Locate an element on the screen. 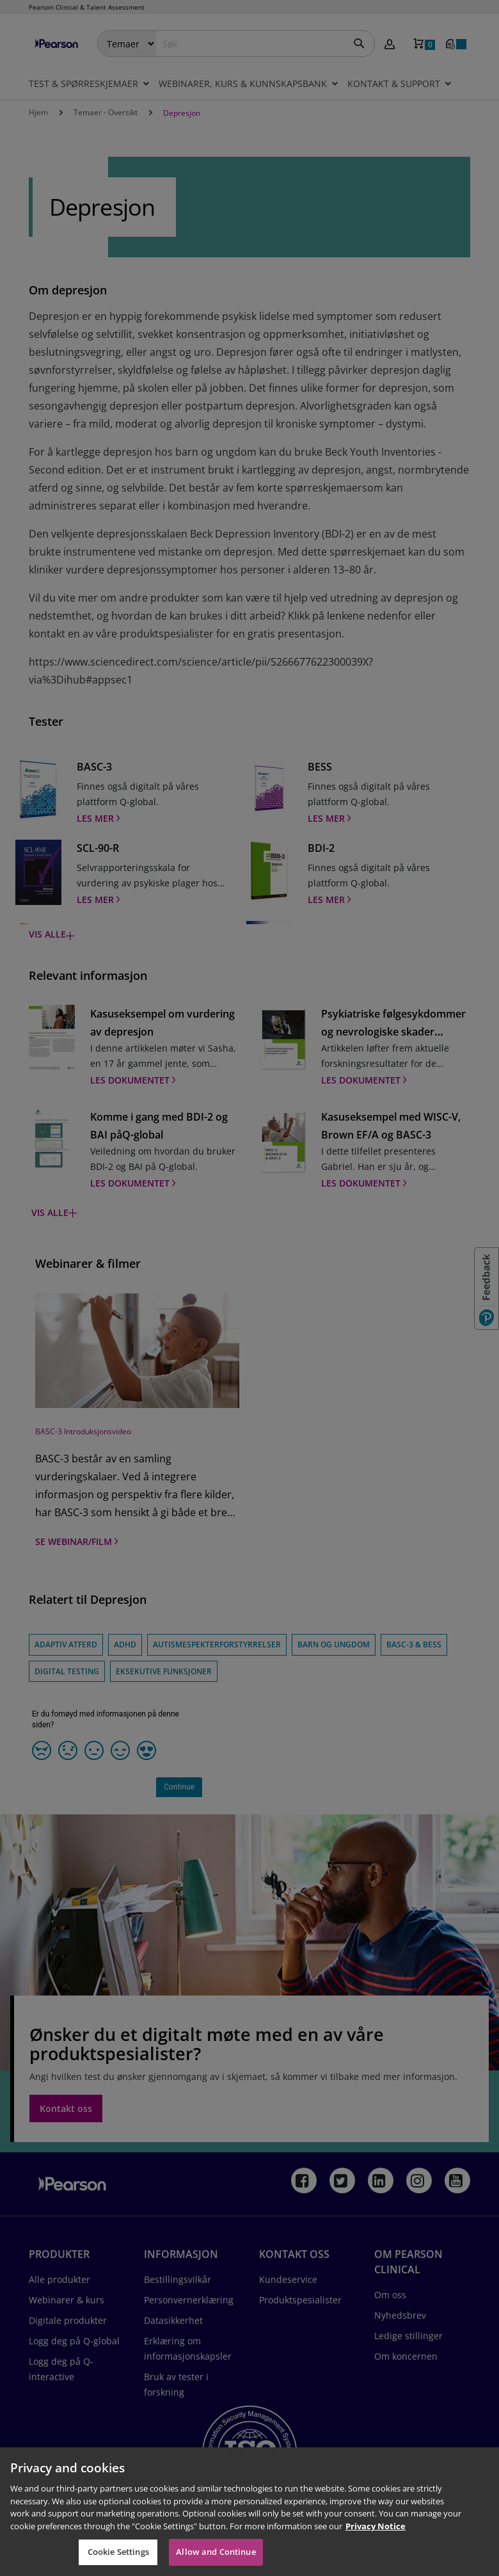  Cookie Settings is located at coordinates (118, 2551).